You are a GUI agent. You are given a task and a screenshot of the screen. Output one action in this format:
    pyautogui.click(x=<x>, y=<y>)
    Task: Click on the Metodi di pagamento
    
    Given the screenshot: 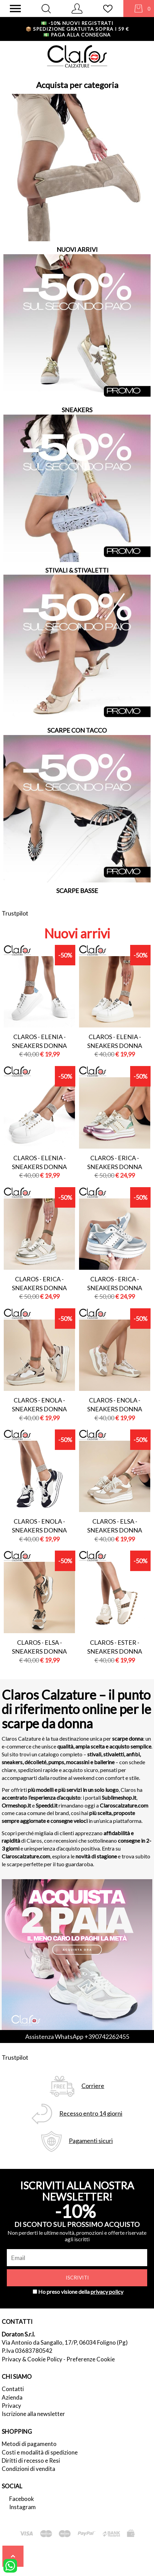 What is the action you would take?
    pyautogui.click(x=29, y=2443)
    